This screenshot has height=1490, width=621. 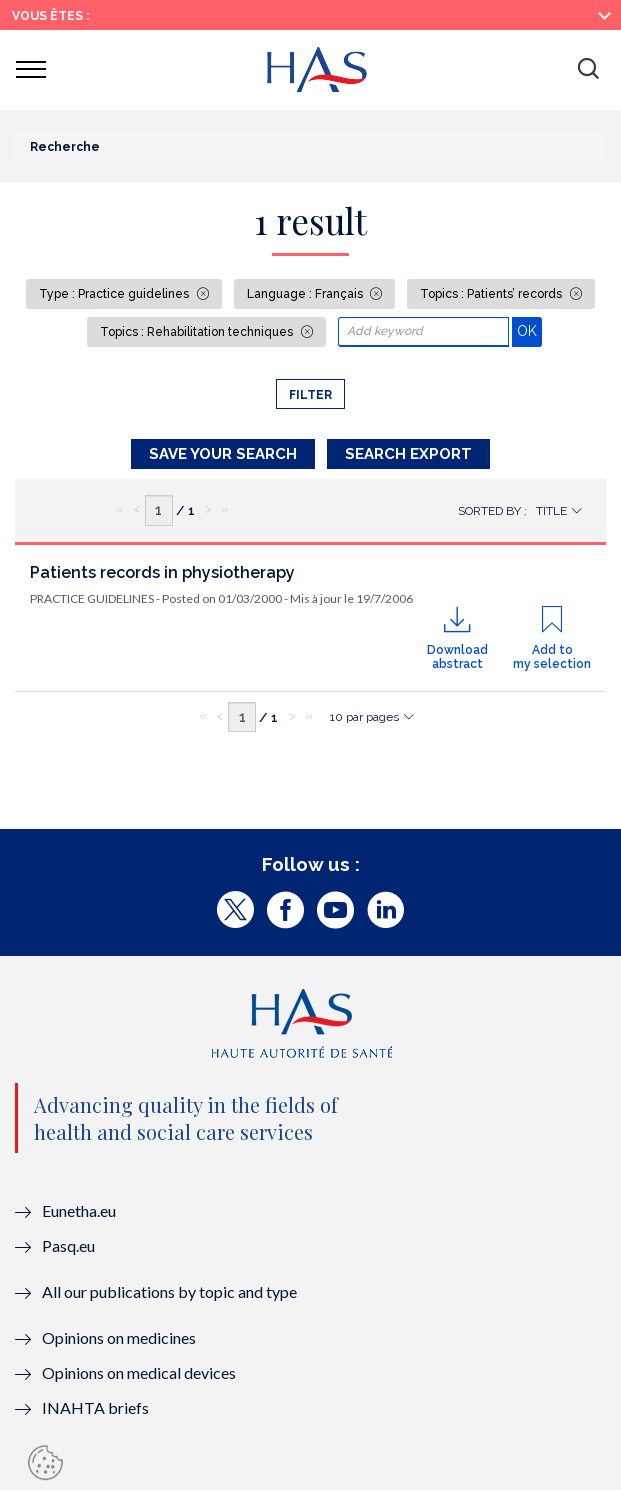 I want to click on Topics : Rehabilitation techniques, so click(x=198, y=332).